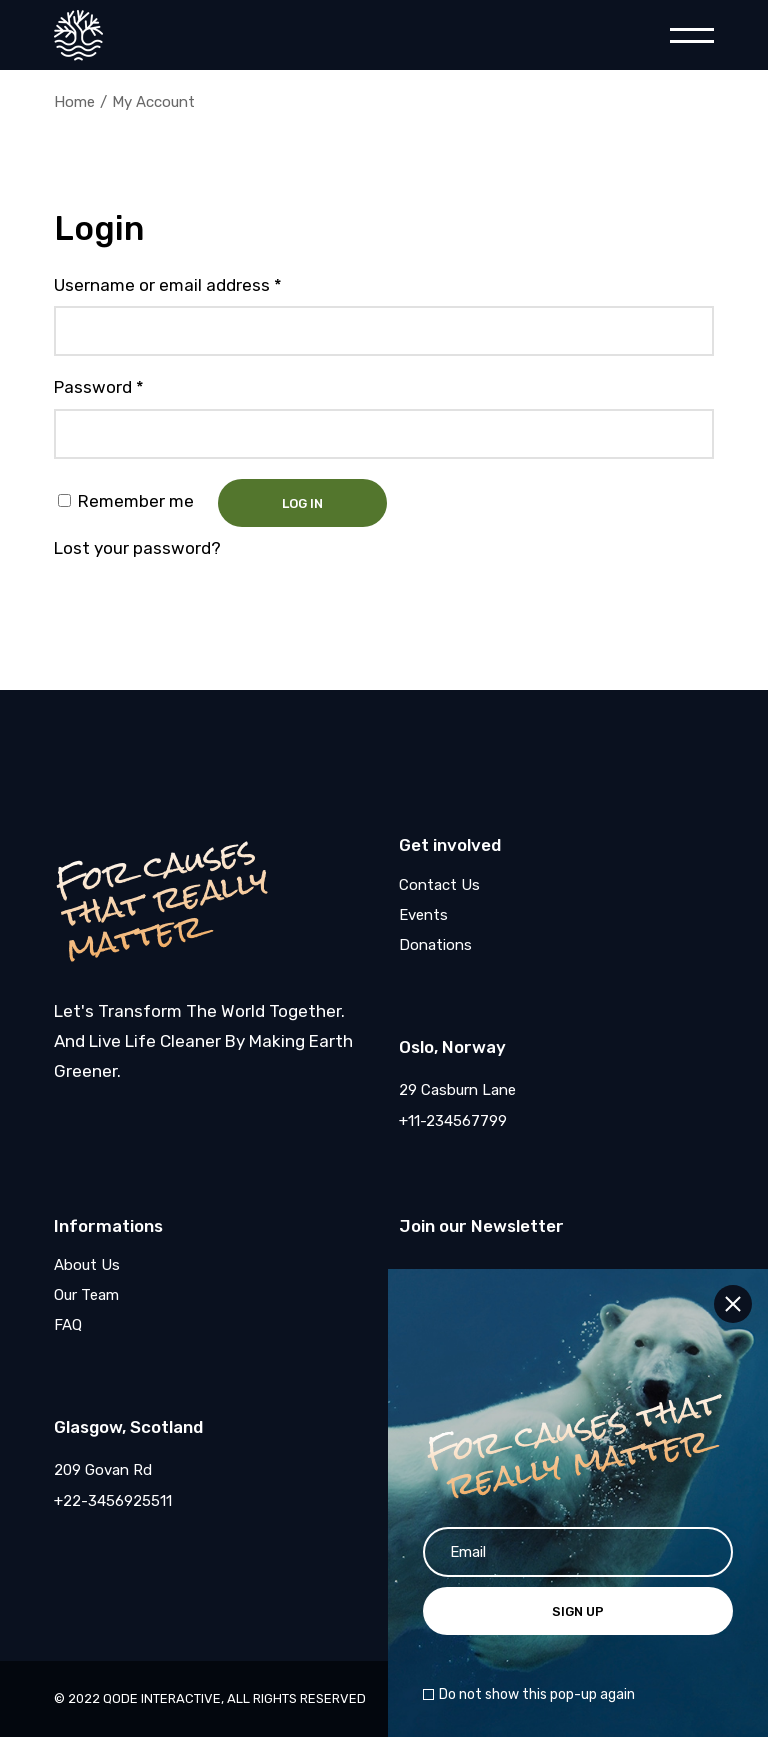  What do you see at coordinates (168, 285) in the screenshot?
I see `Username or email address` at bounding box center [168, 285].